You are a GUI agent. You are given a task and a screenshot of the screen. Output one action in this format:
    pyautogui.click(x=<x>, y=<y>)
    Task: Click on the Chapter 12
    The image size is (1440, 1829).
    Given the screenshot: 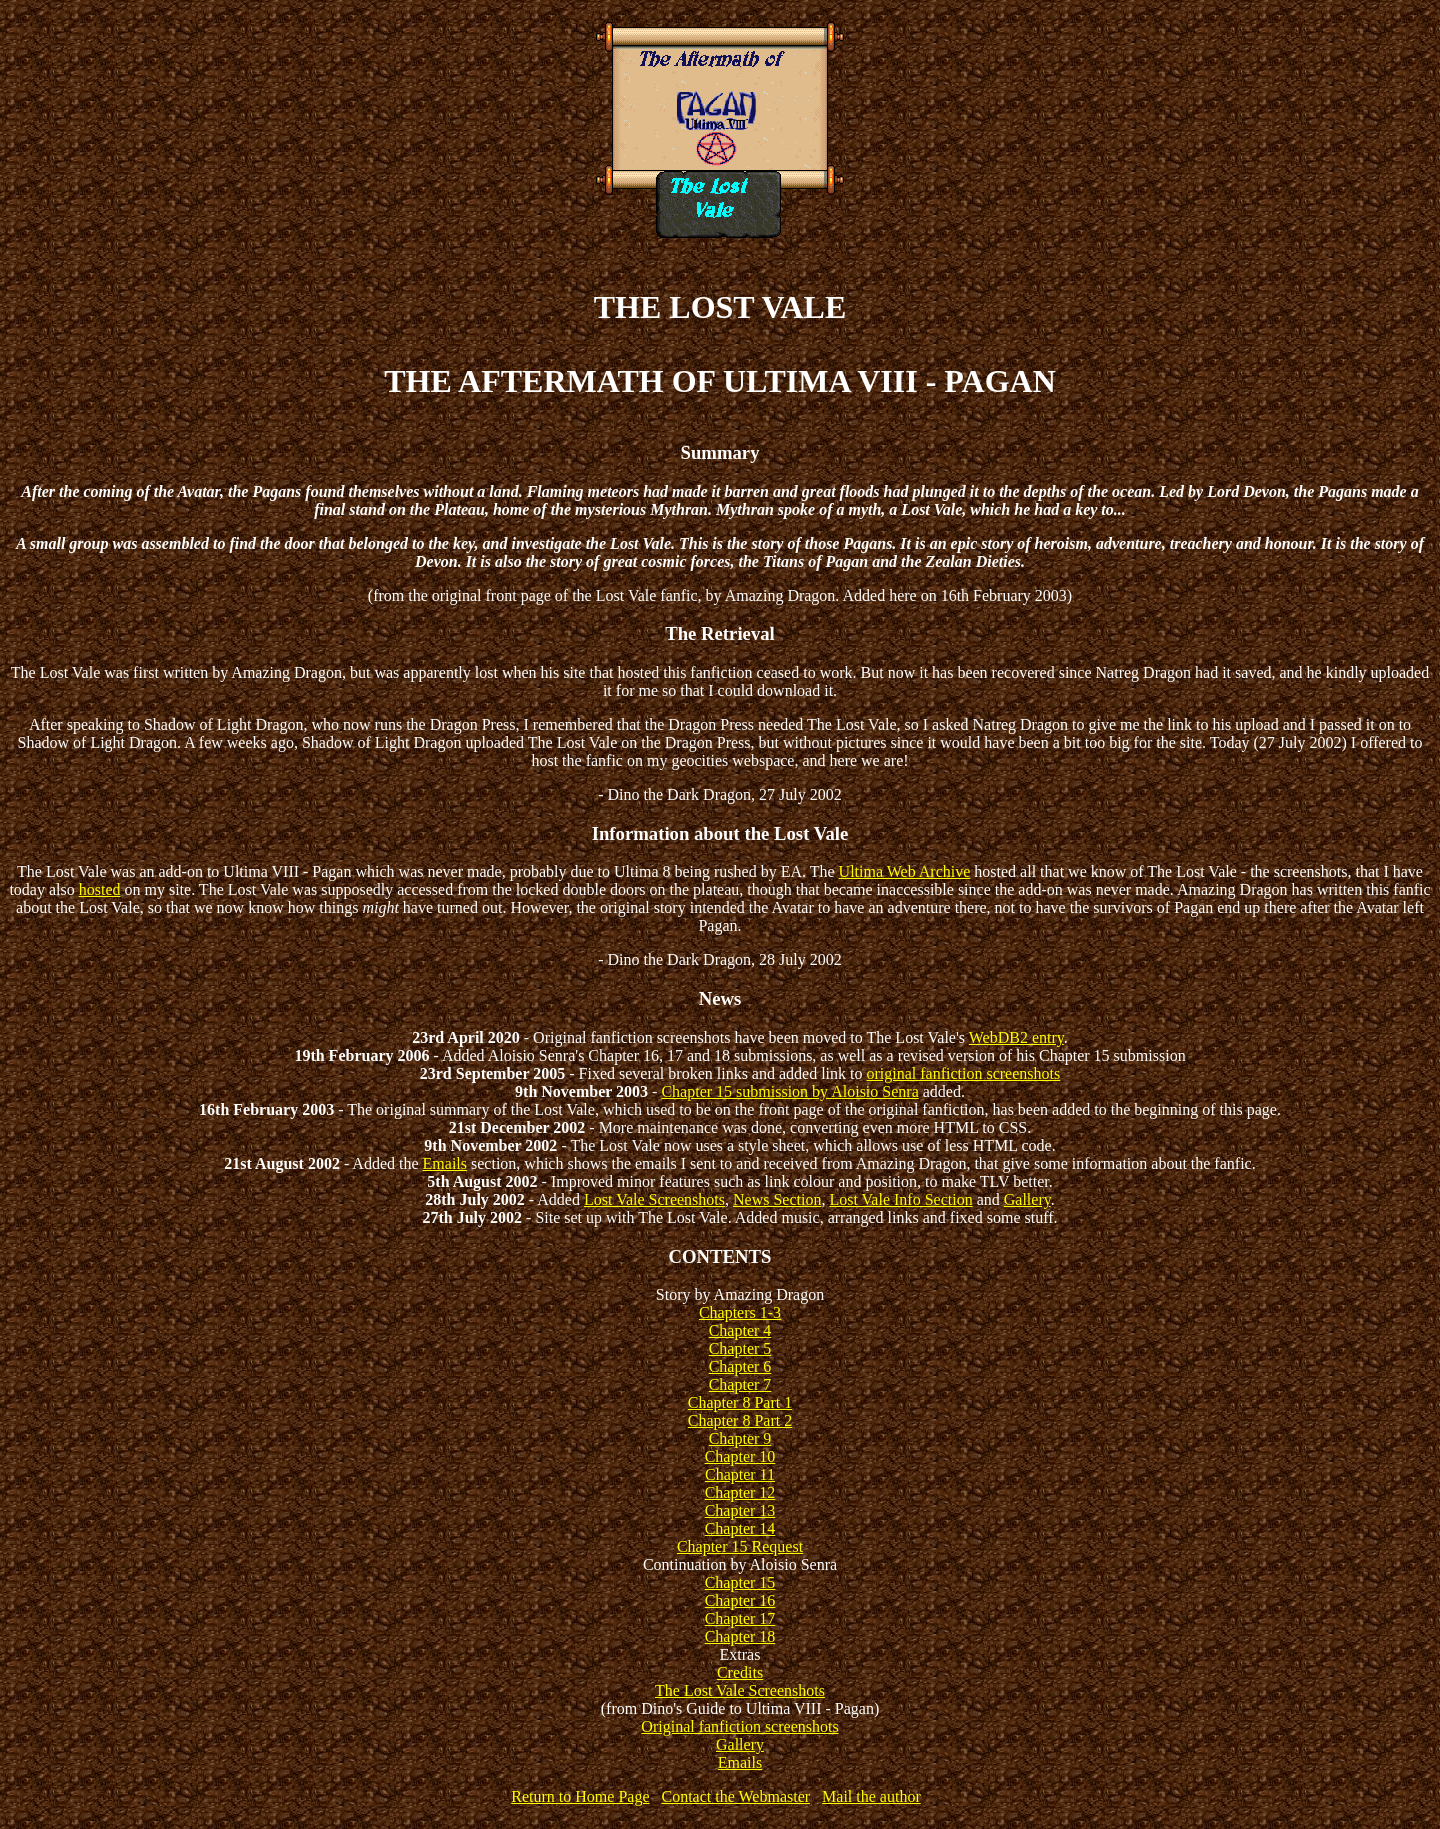 What is the action you would take?
    pyautogui.click(x=740, y=1492)
    